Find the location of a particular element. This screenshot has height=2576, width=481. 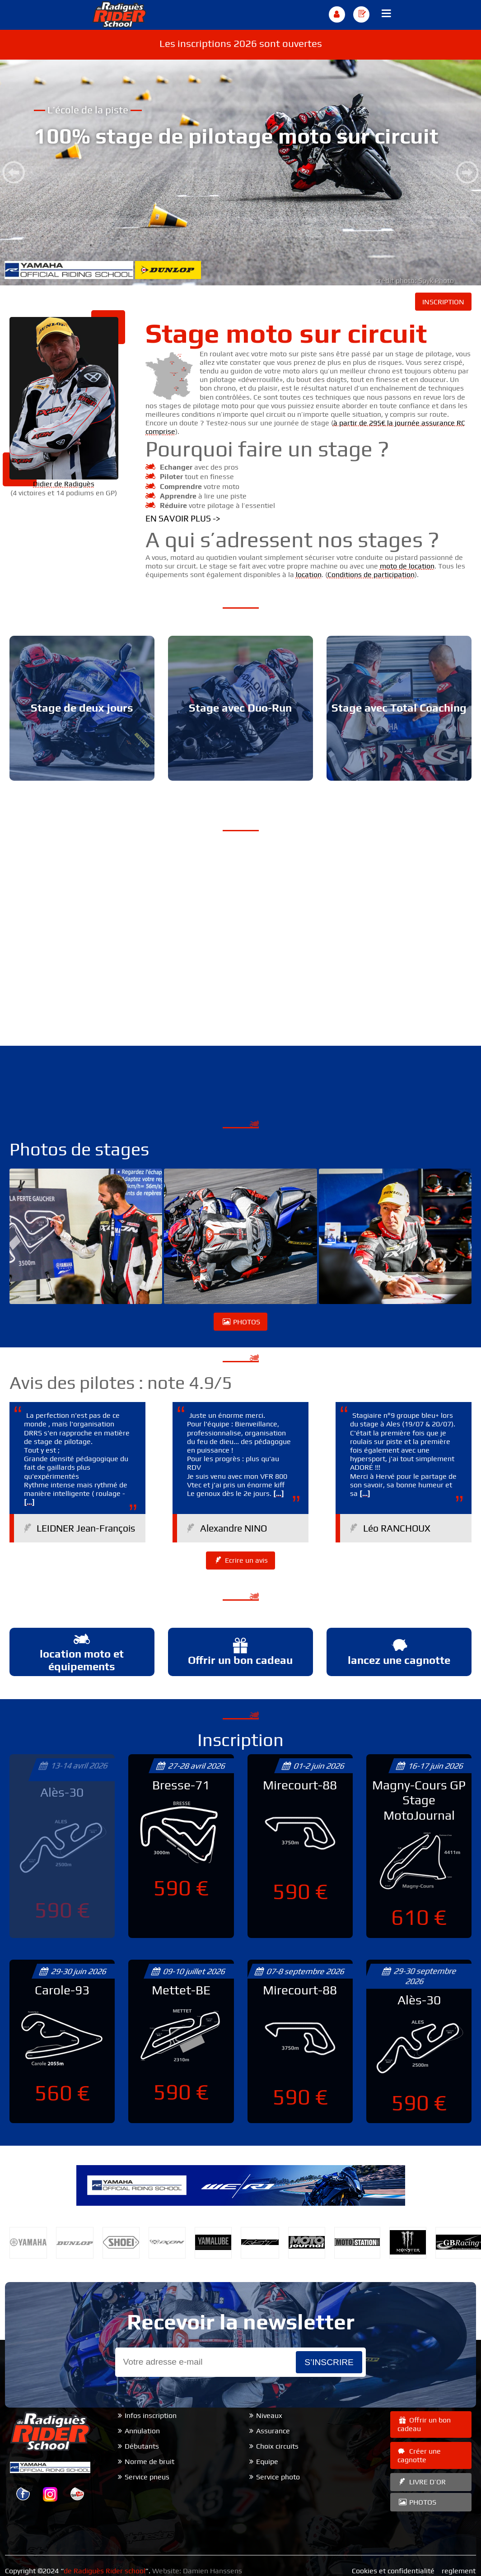

Conditions de participation is located at coordinates (371, 574).